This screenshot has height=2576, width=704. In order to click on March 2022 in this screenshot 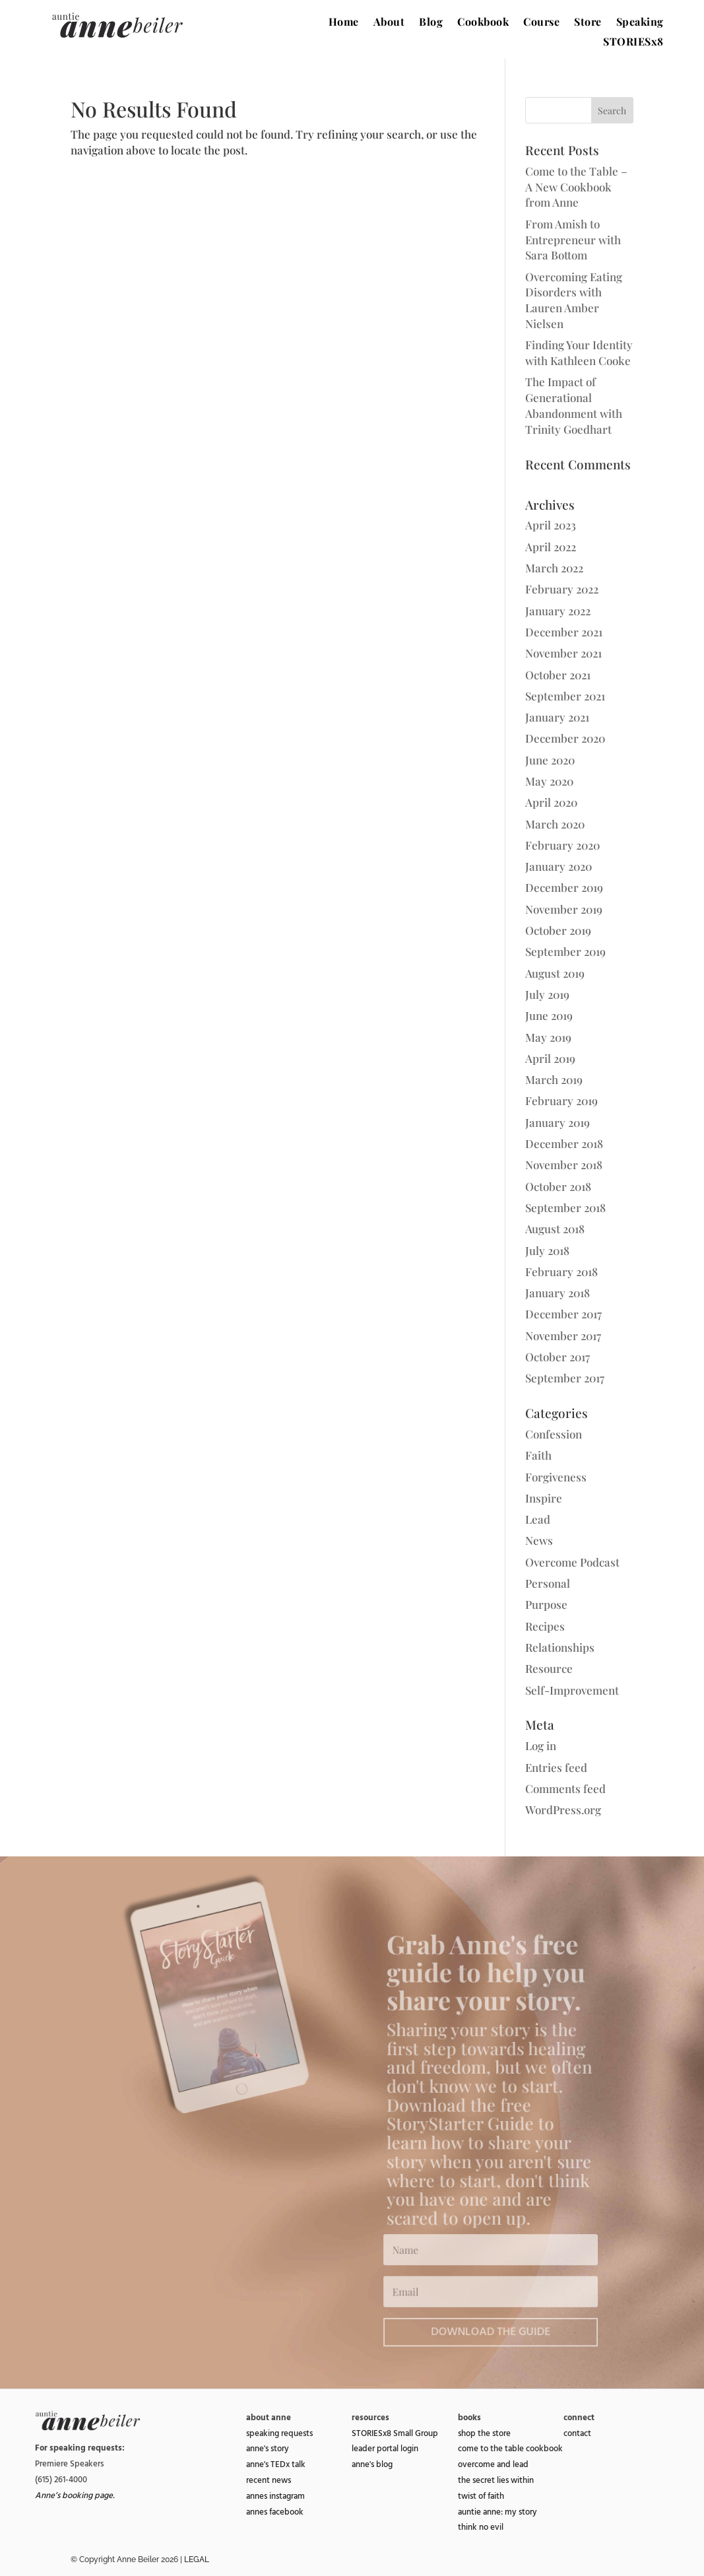, I will do `click(554, 567)`.